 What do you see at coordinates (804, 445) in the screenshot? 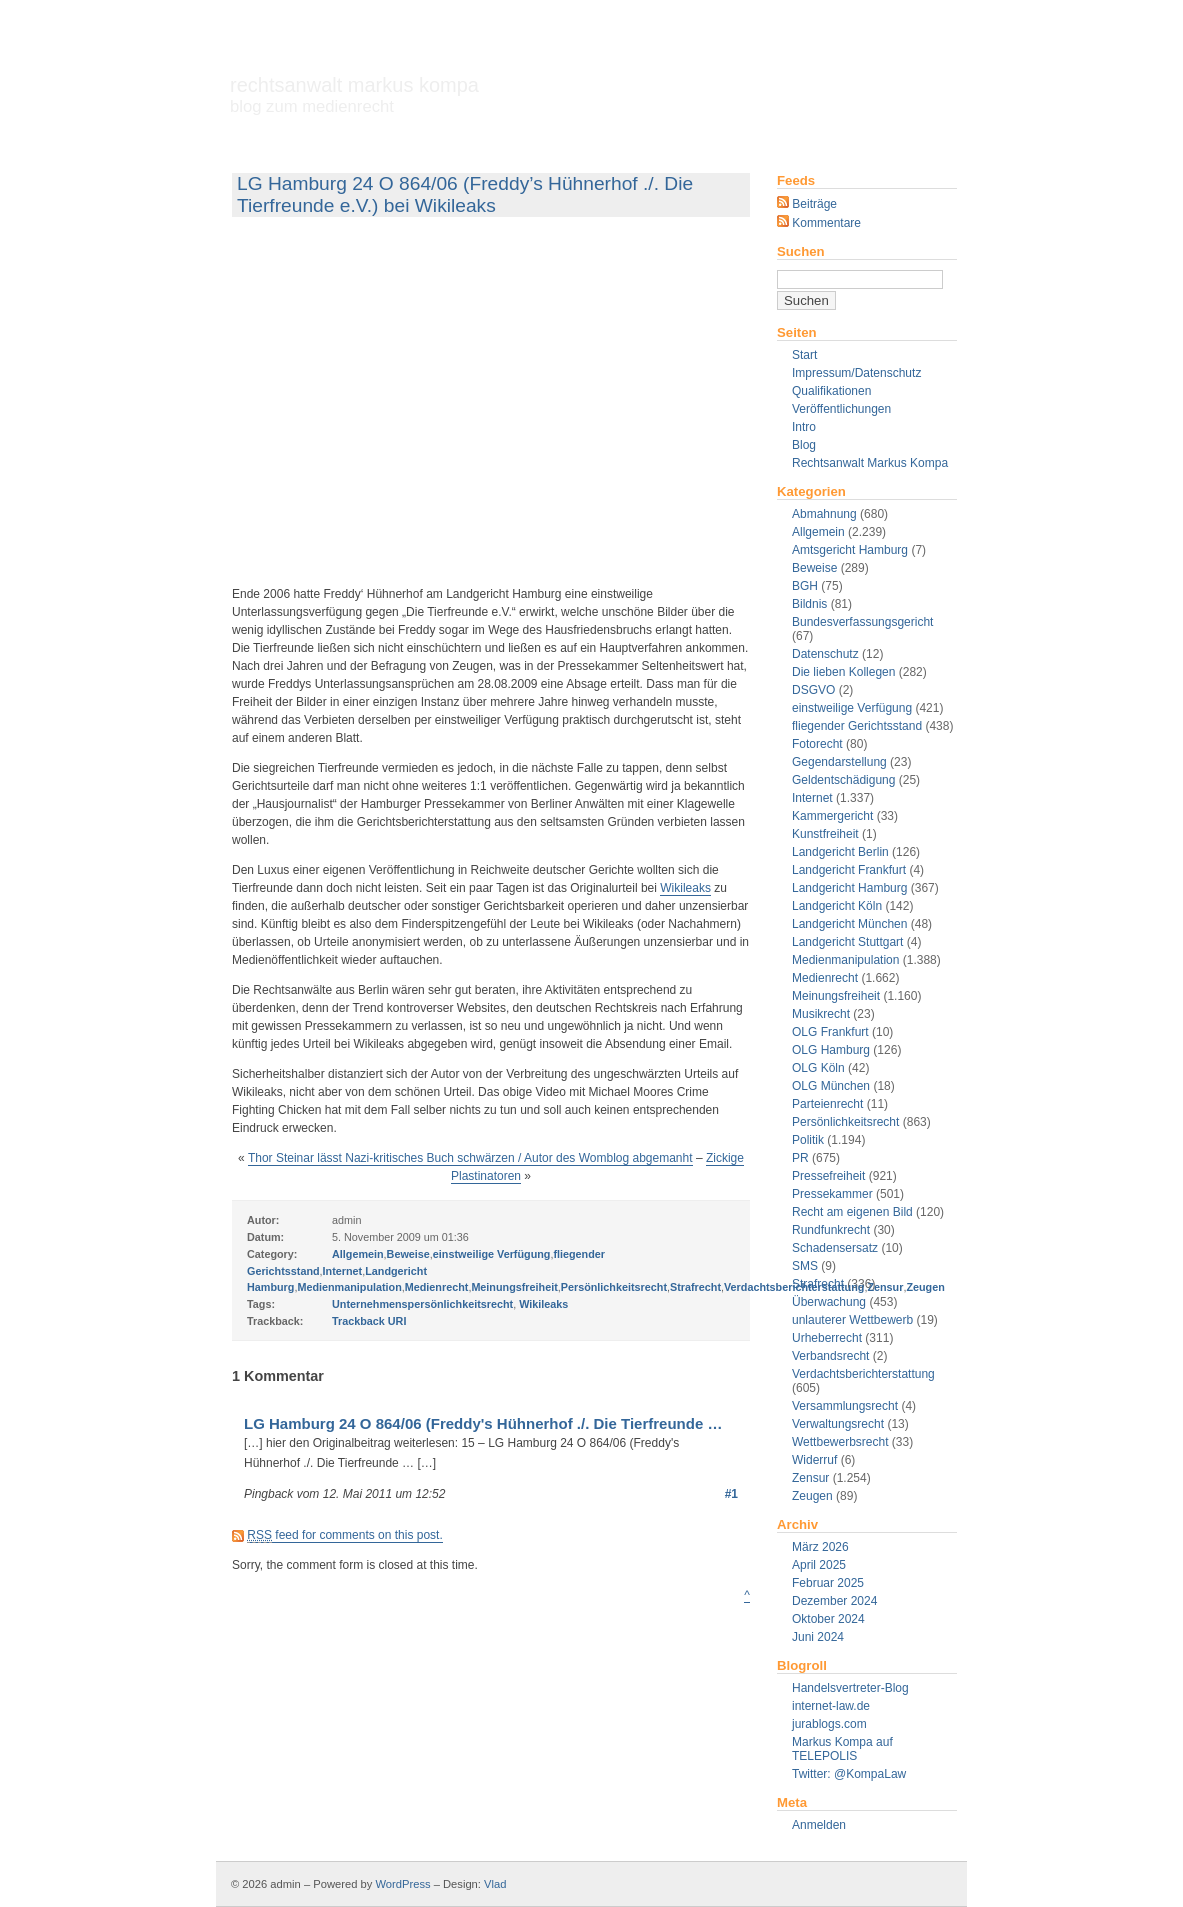
I see `Blog` at bounding box center [804, 445].